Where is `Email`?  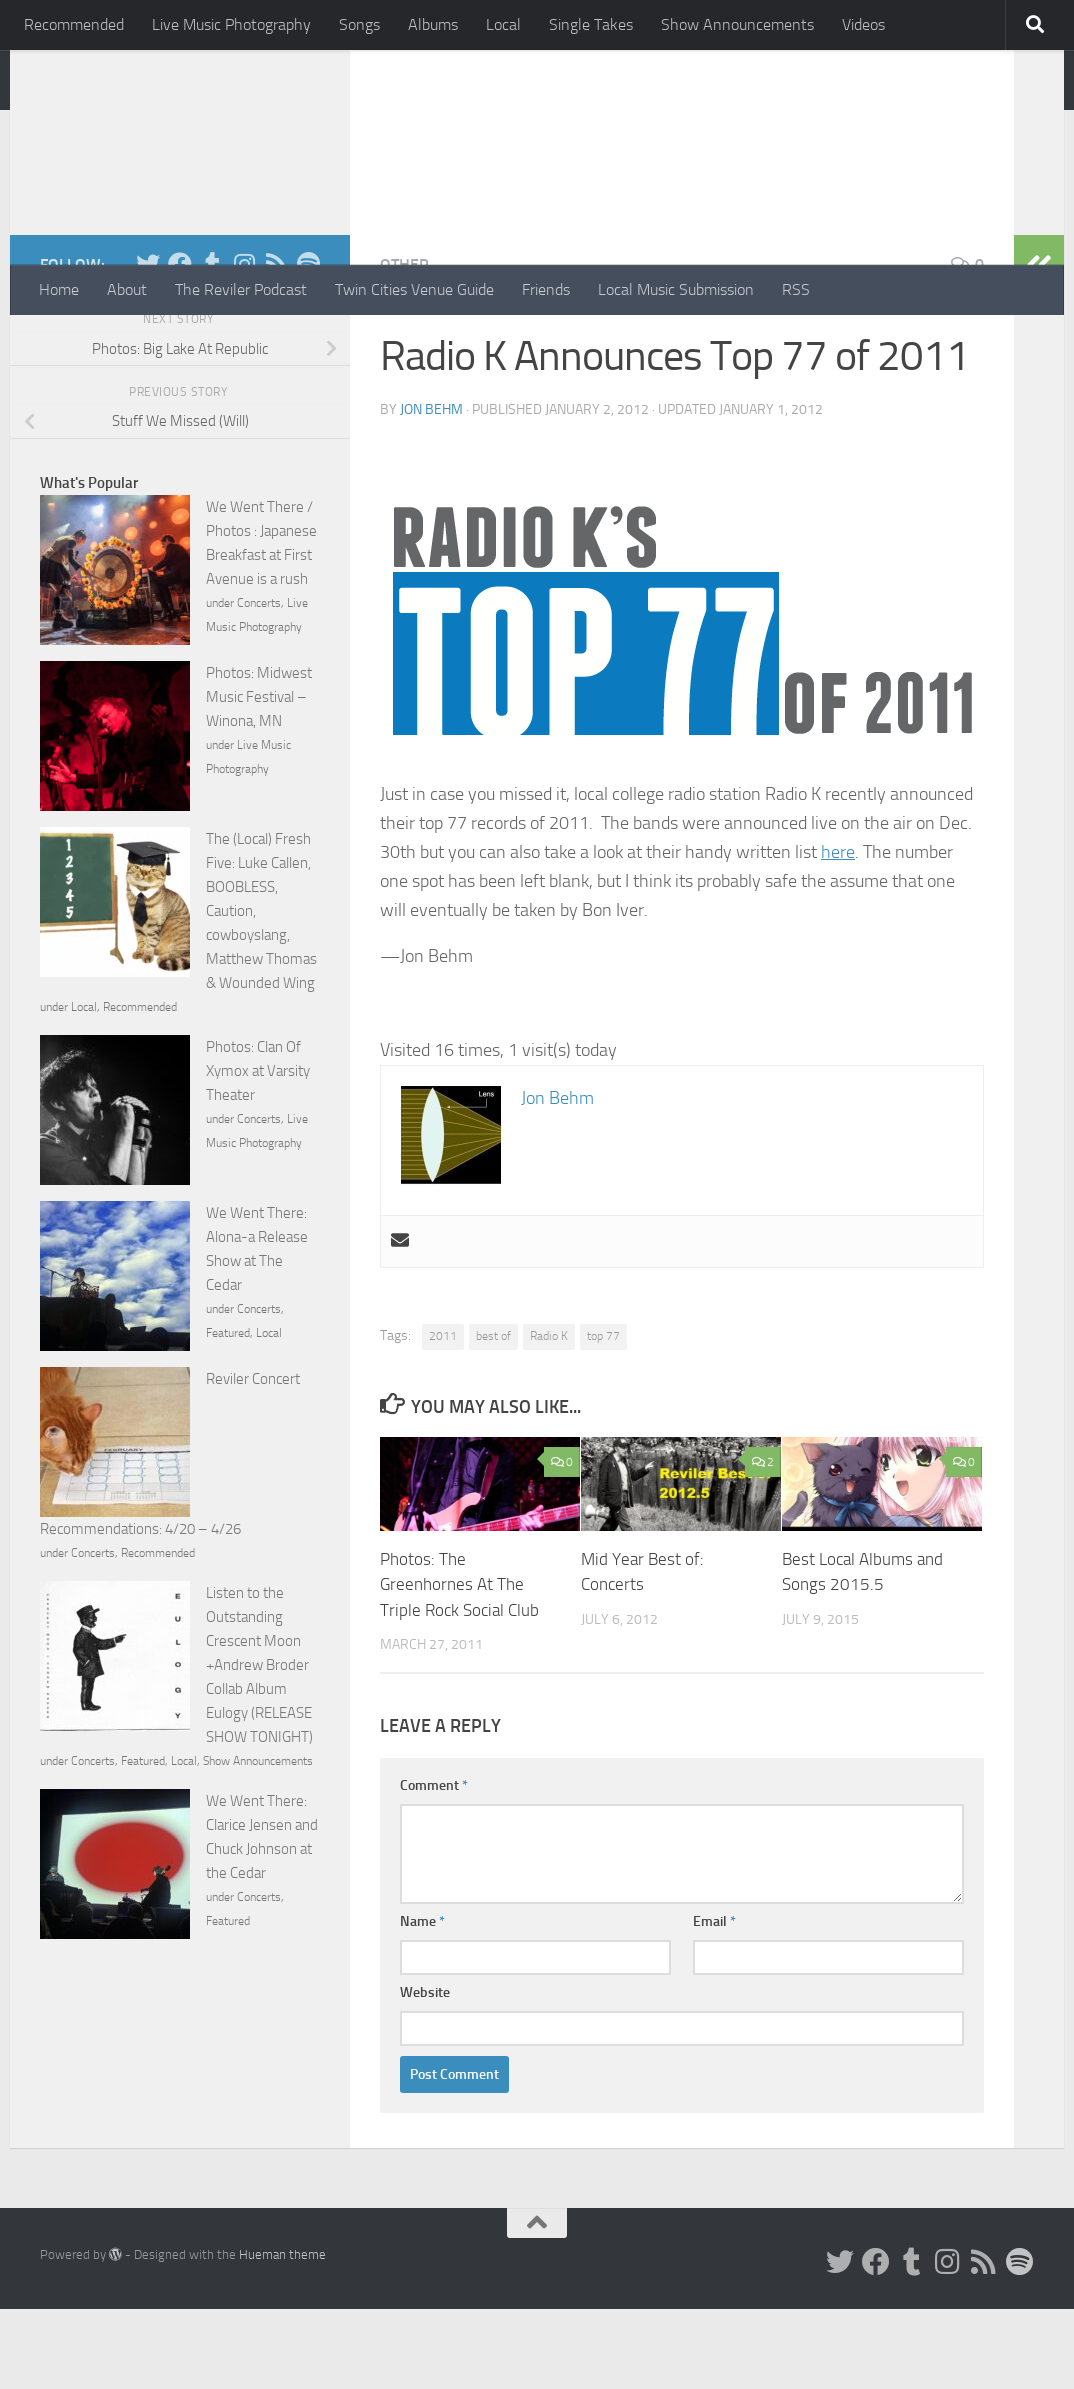
Email is located at coordinates (714, 2001).